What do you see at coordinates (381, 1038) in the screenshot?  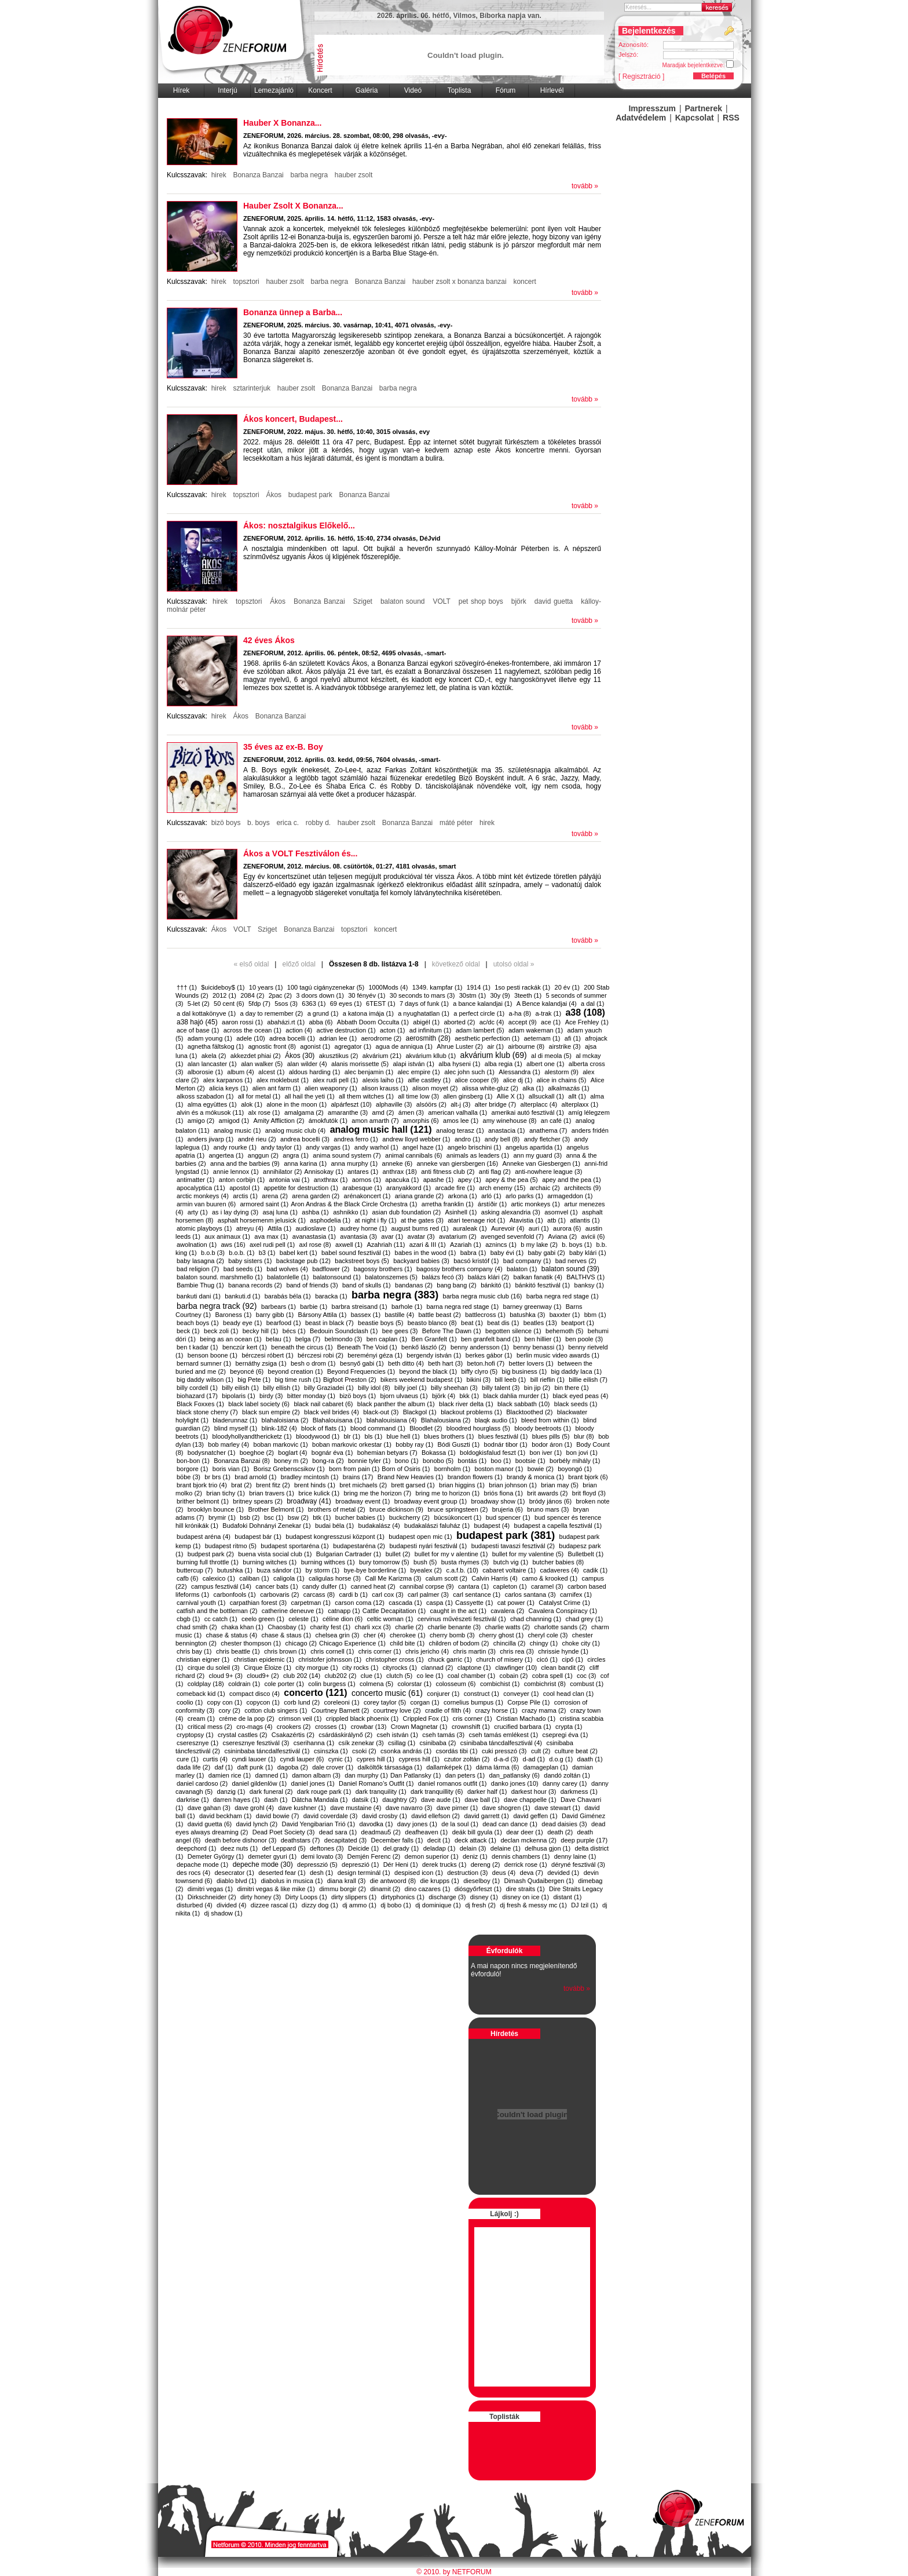 I see `aerodrome (2)` at bounding box center [381, 1038].